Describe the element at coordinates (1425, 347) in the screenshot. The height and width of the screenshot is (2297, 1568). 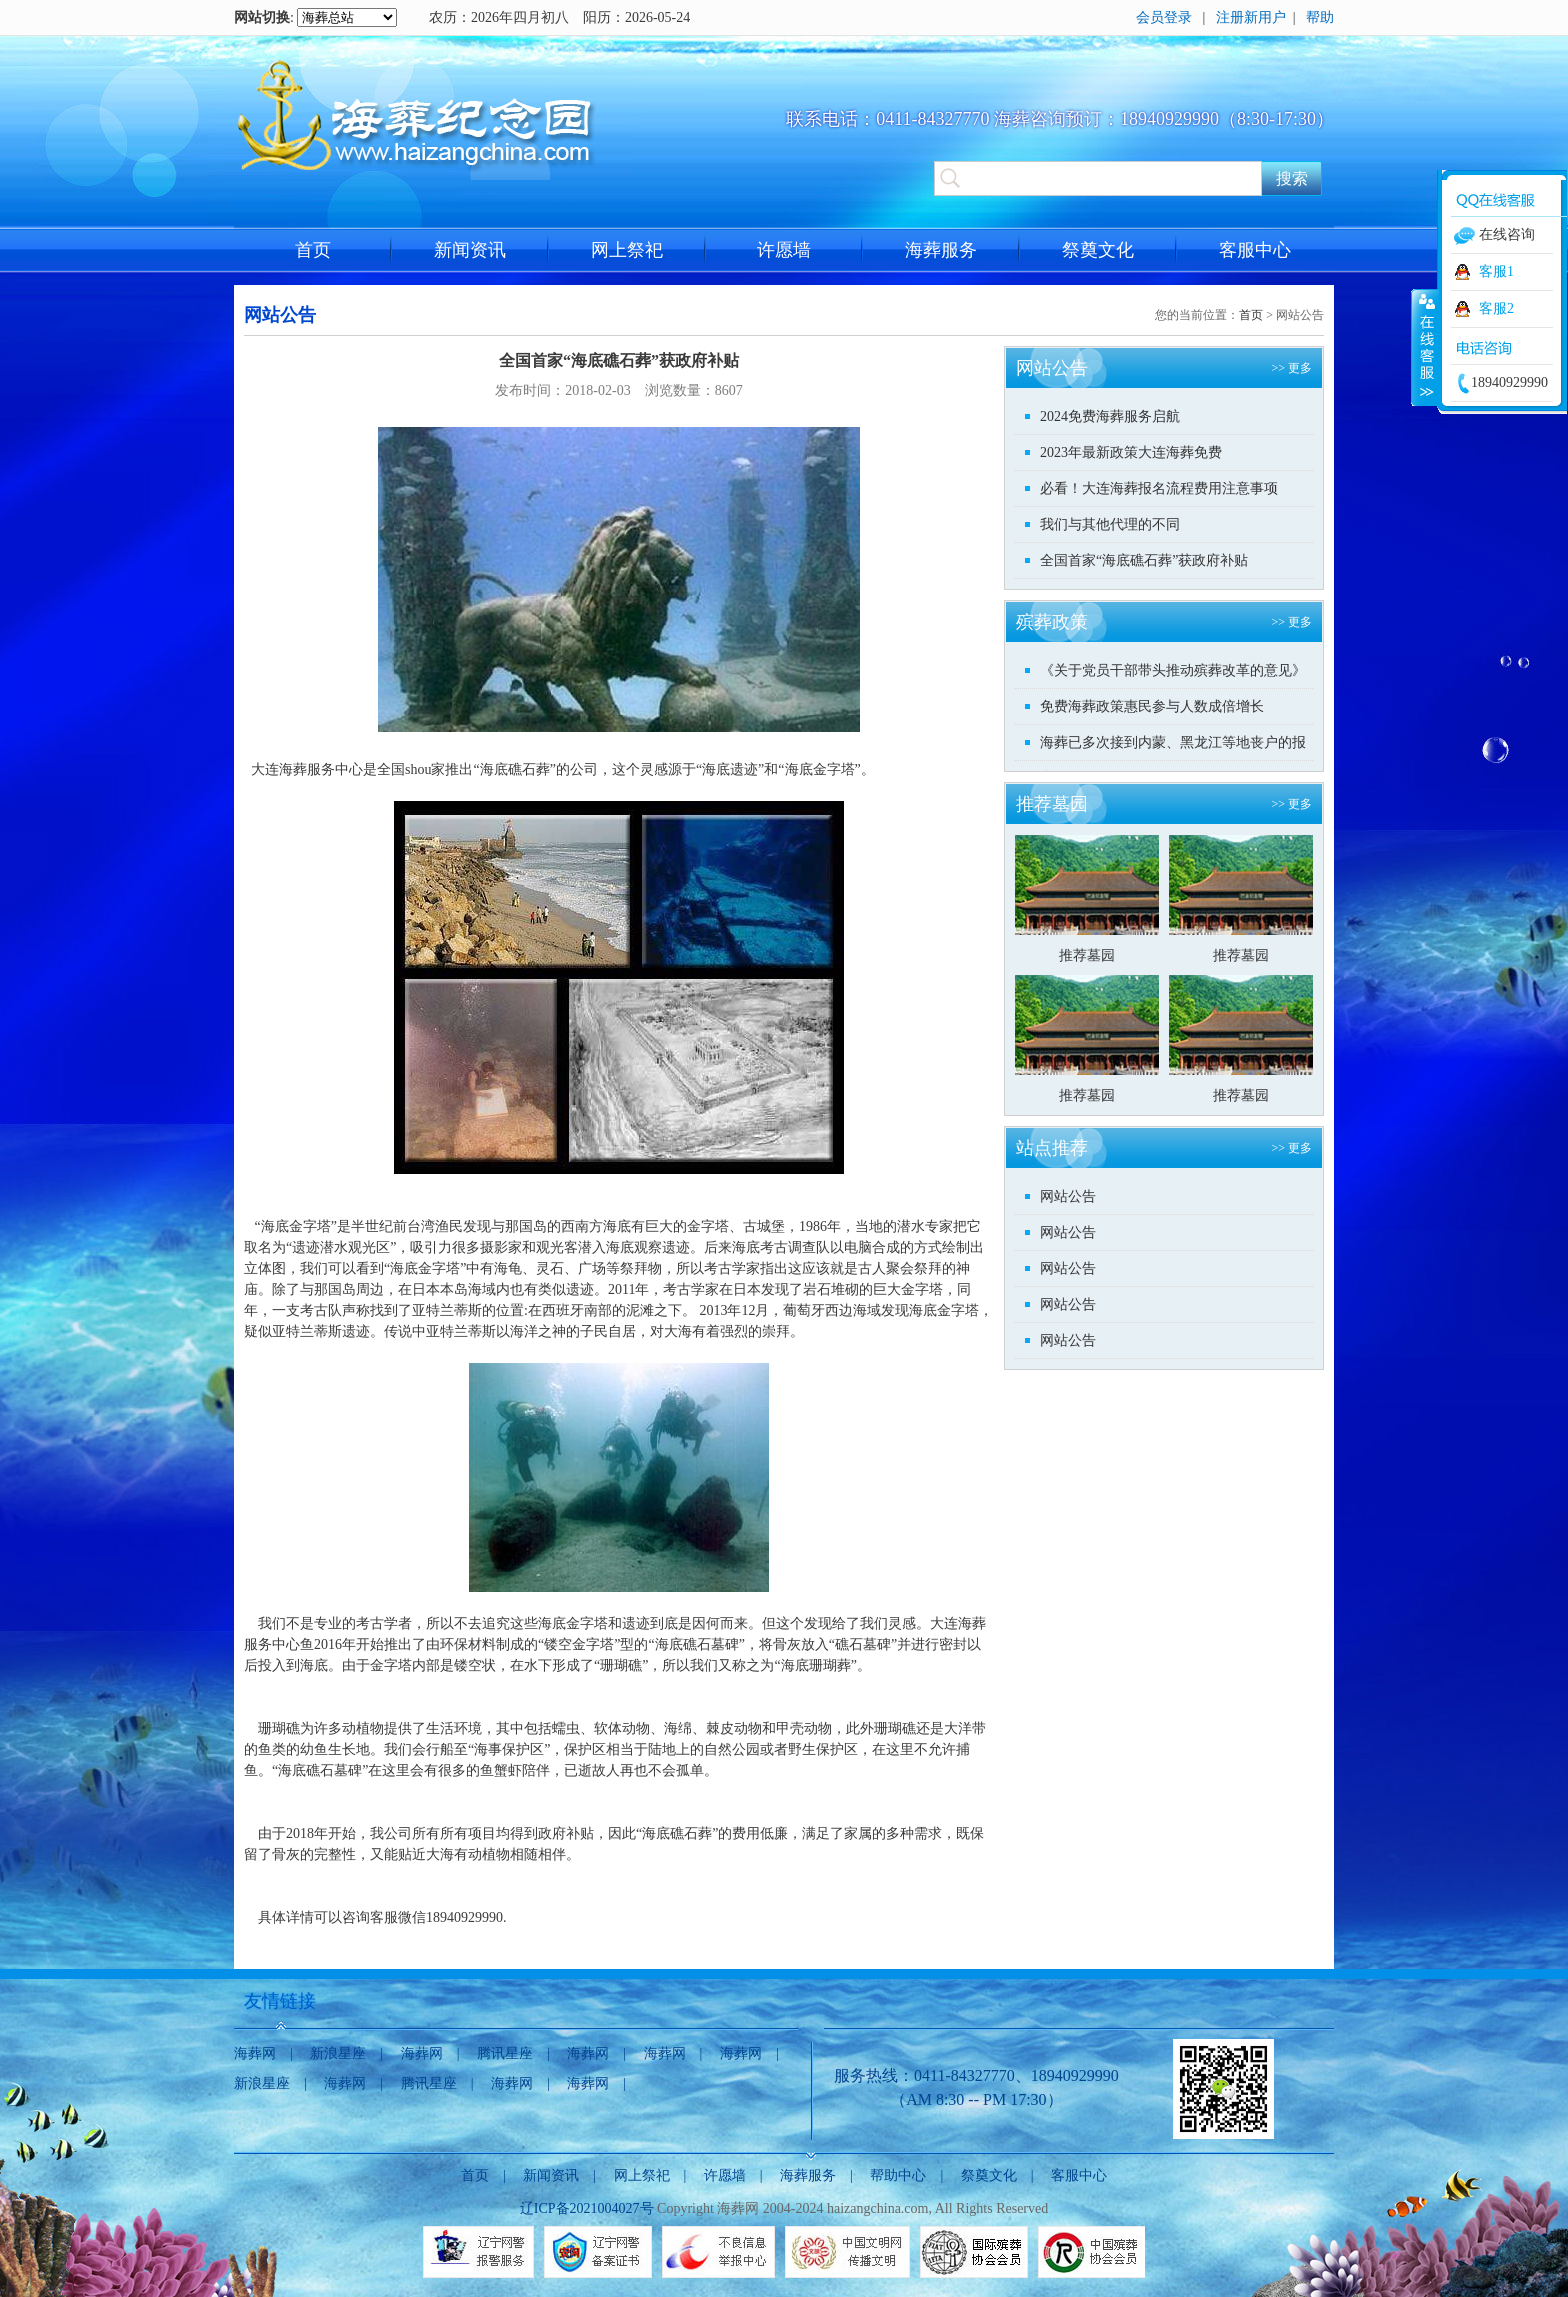
I see `收缩` at that location.